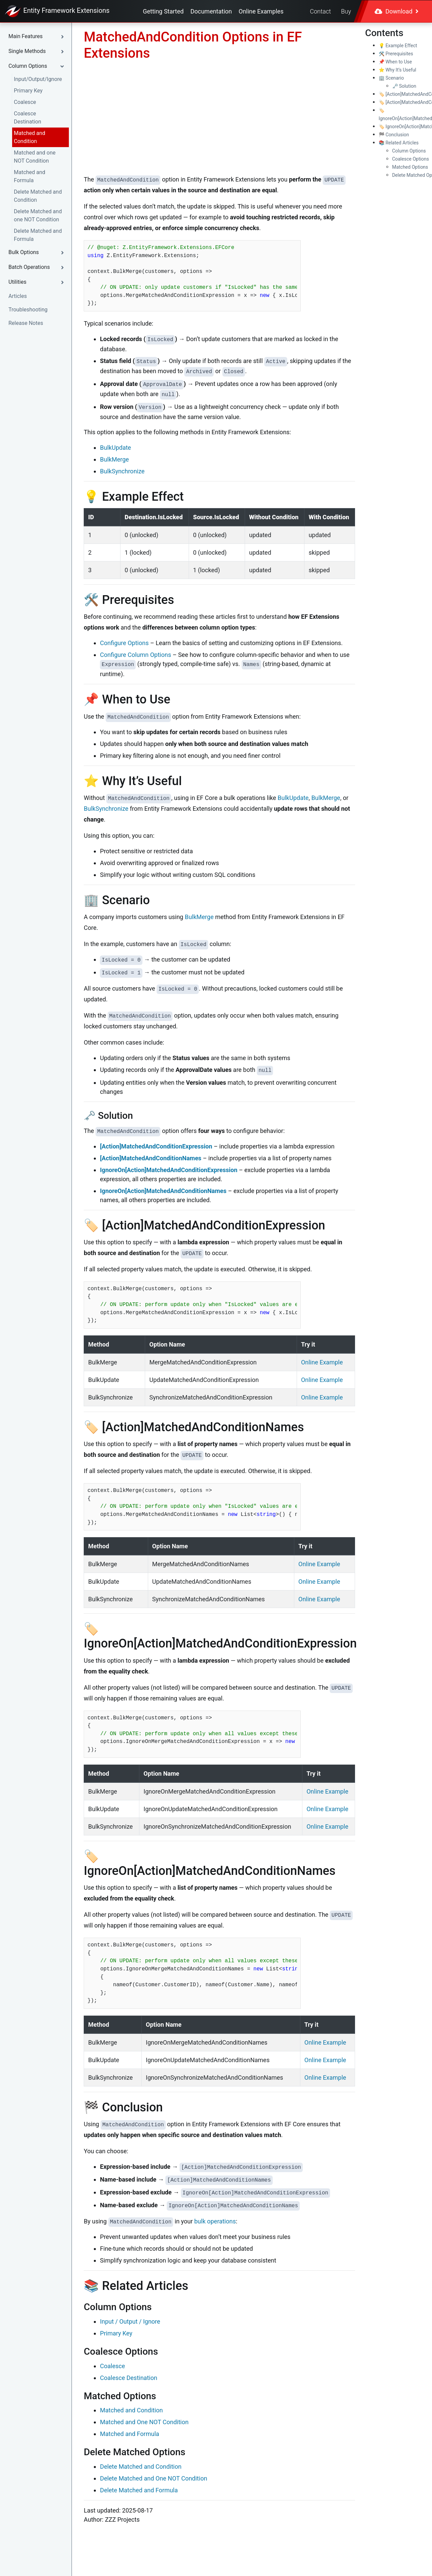 This screenshot has height=2576, width=432. I want to click on 🗝️ Solution, so click(404, 86).